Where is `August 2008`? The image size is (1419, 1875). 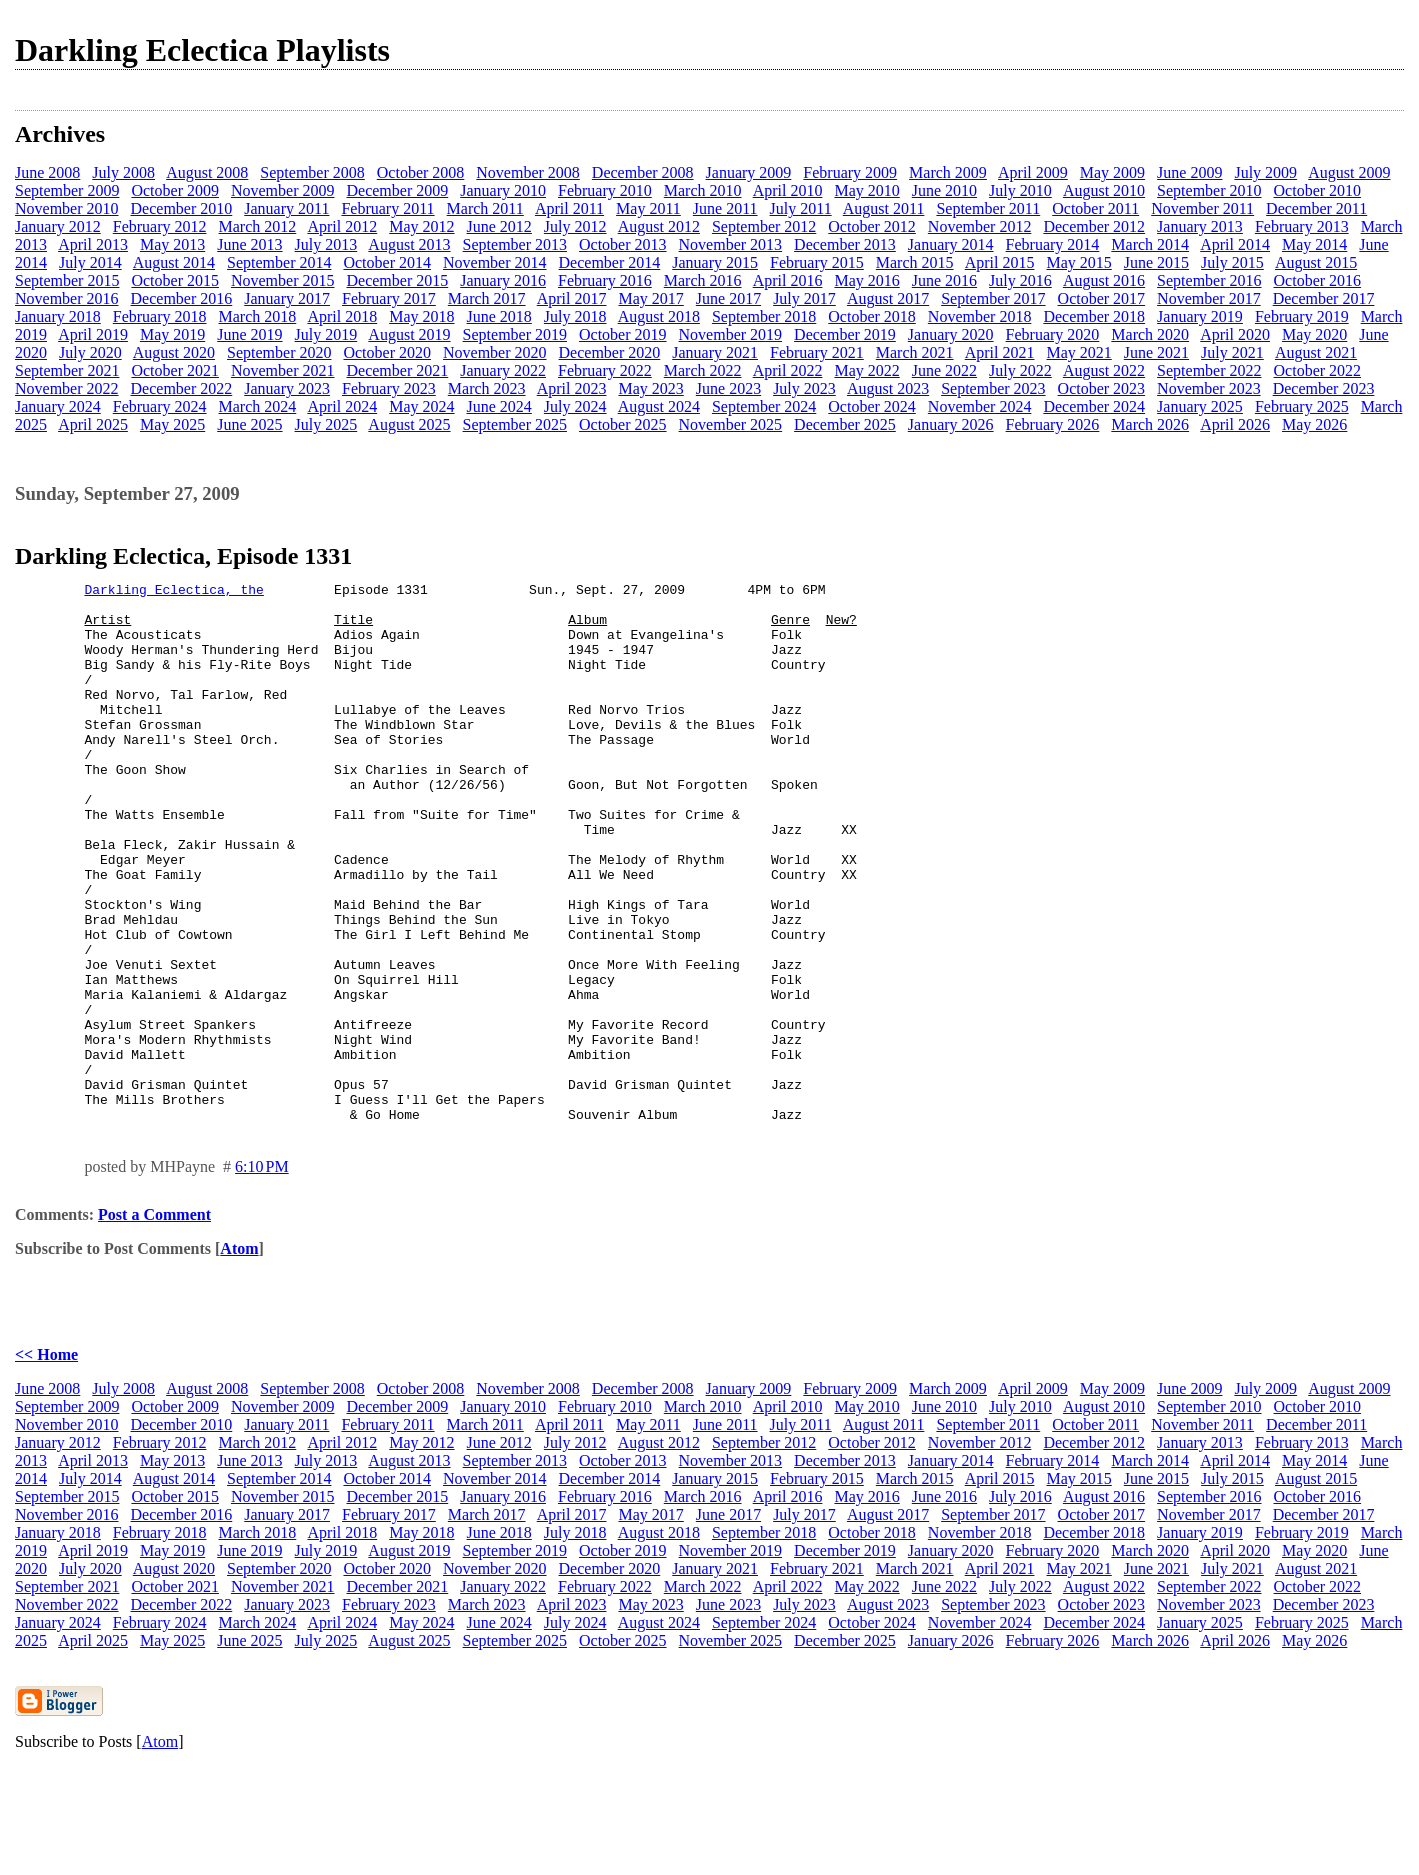
August 2008 is located at coordinates (207, 172).